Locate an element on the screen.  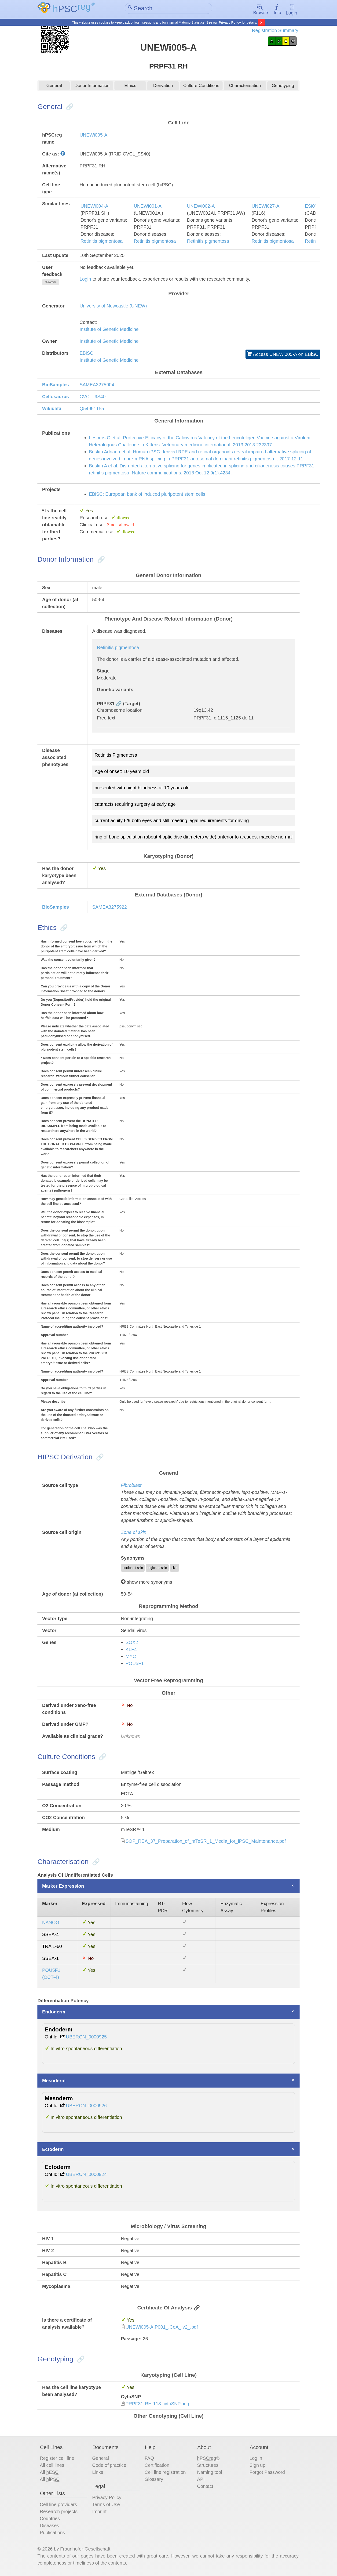
UBERON_0000926 is located at coordinates (86, 2105).